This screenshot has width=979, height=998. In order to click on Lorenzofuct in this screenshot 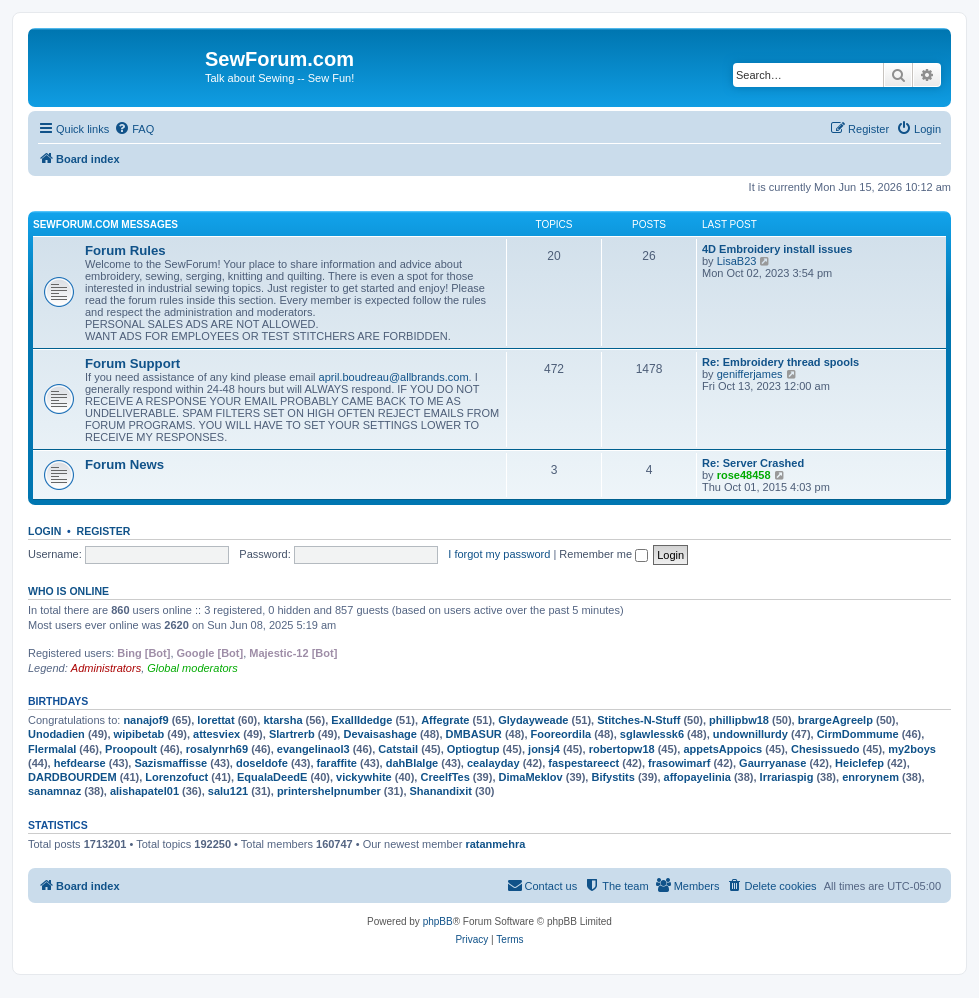, I will do `click(176, 777)`.